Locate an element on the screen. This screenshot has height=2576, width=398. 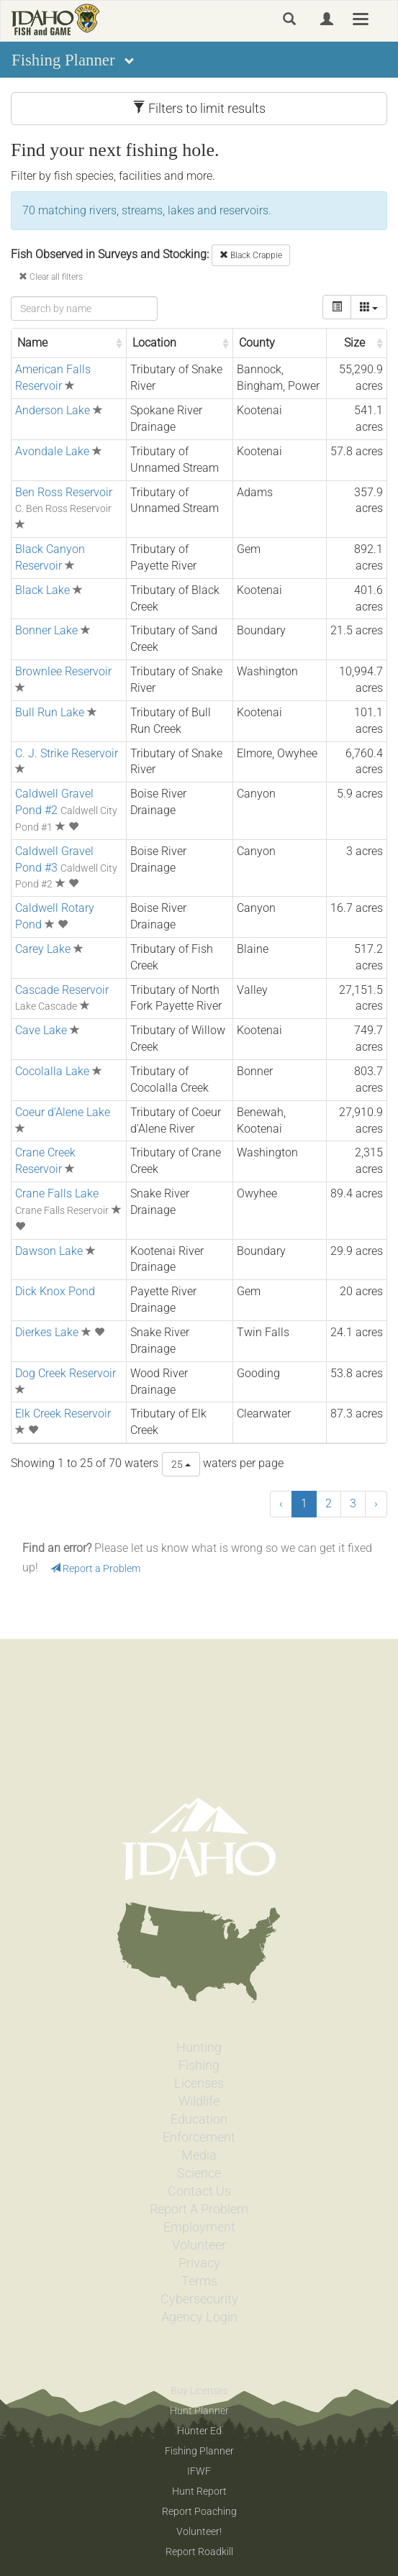
Elk Creek Reservoir is located at coordinates (63, 1413).